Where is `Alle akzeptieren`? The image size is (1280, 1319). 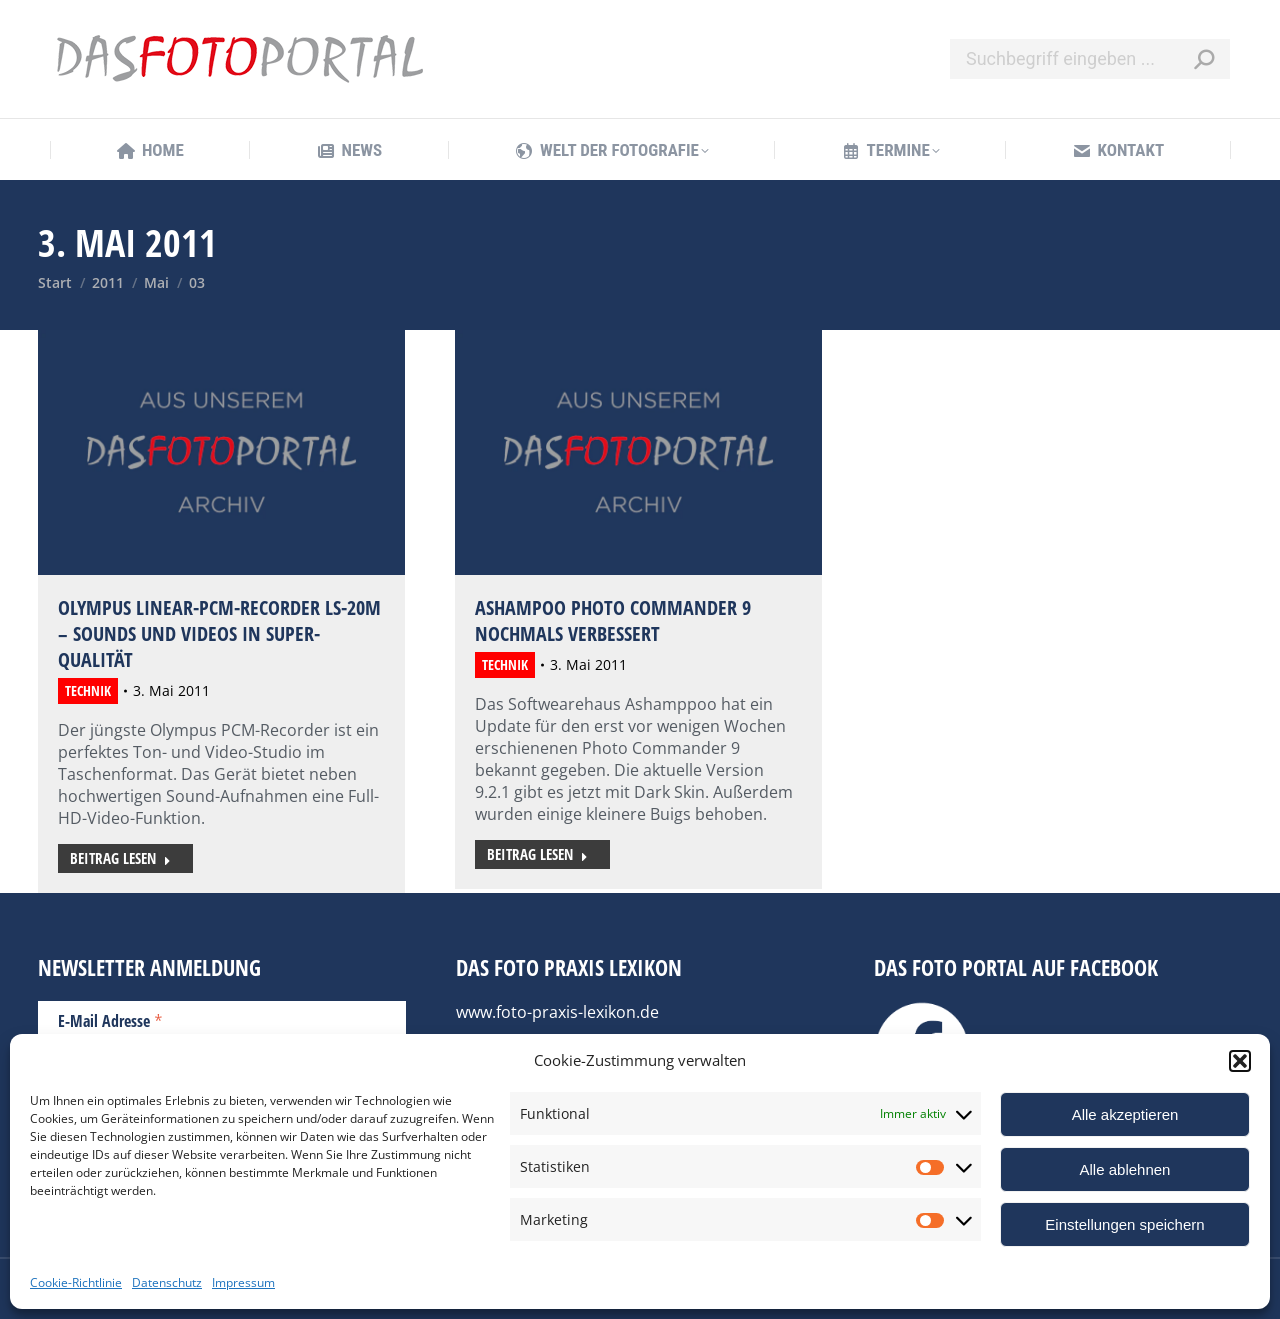
Alle akzeptieren is located at coordinates (1125, 1114).